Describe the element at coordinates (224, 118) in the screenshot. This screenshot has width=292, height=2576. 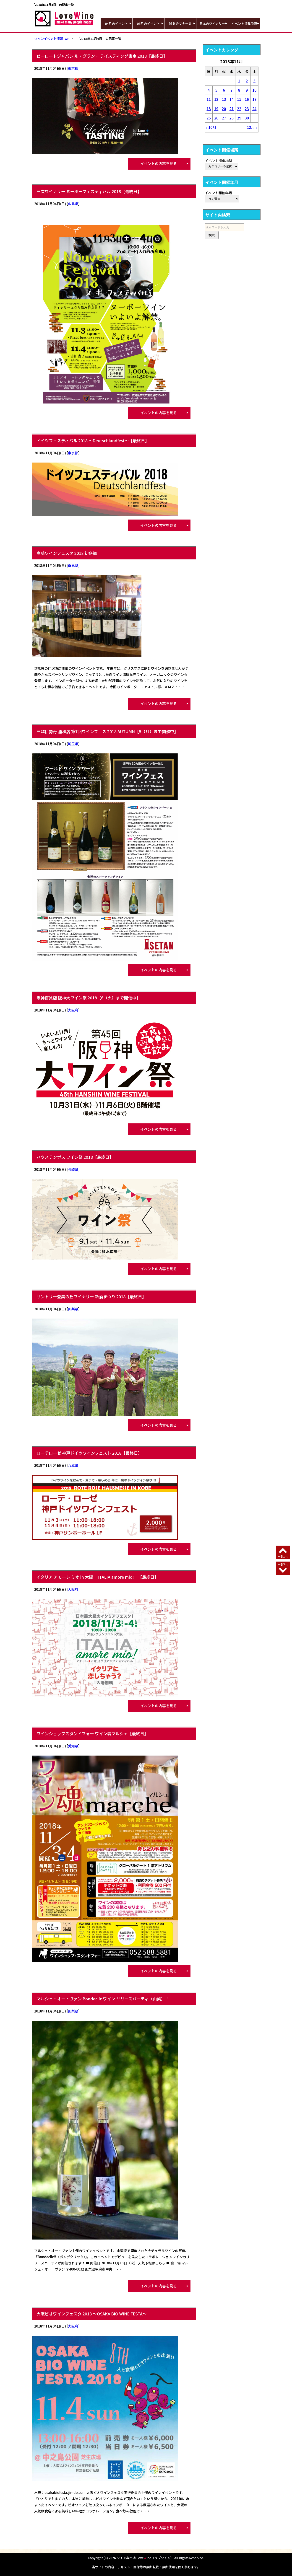
I see `27 [2018年11月27日 に投稿を公開]` at that location.